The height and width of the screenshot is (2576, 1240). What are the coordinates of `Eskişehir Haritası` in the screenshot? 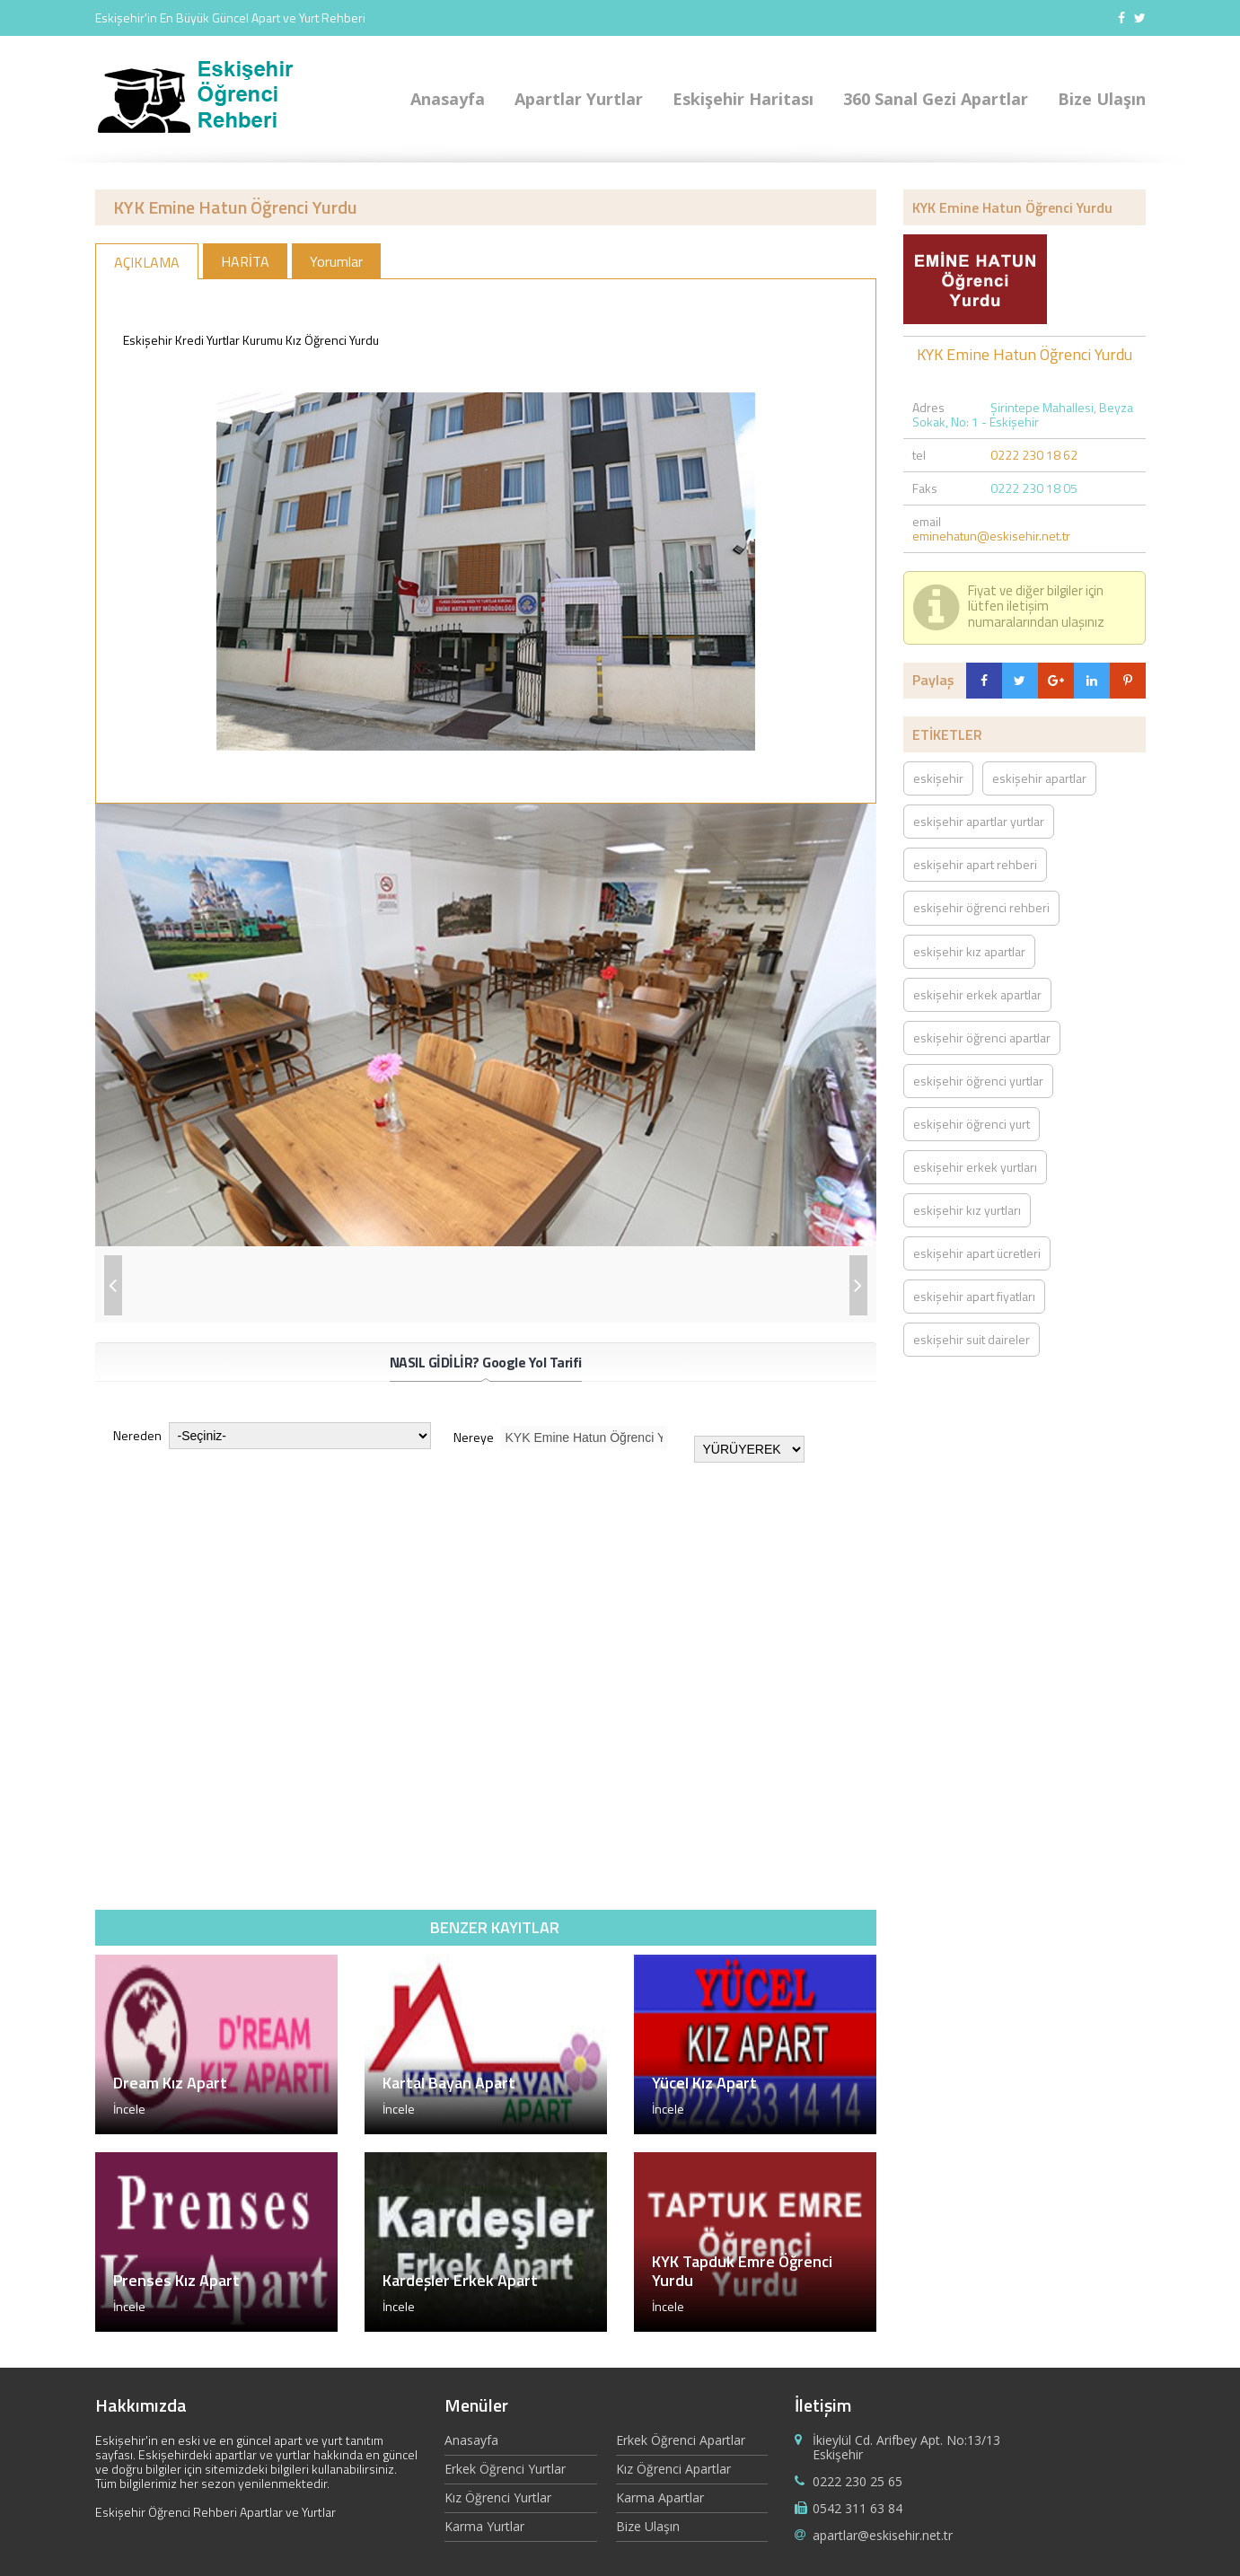 It's located at (743, 99).